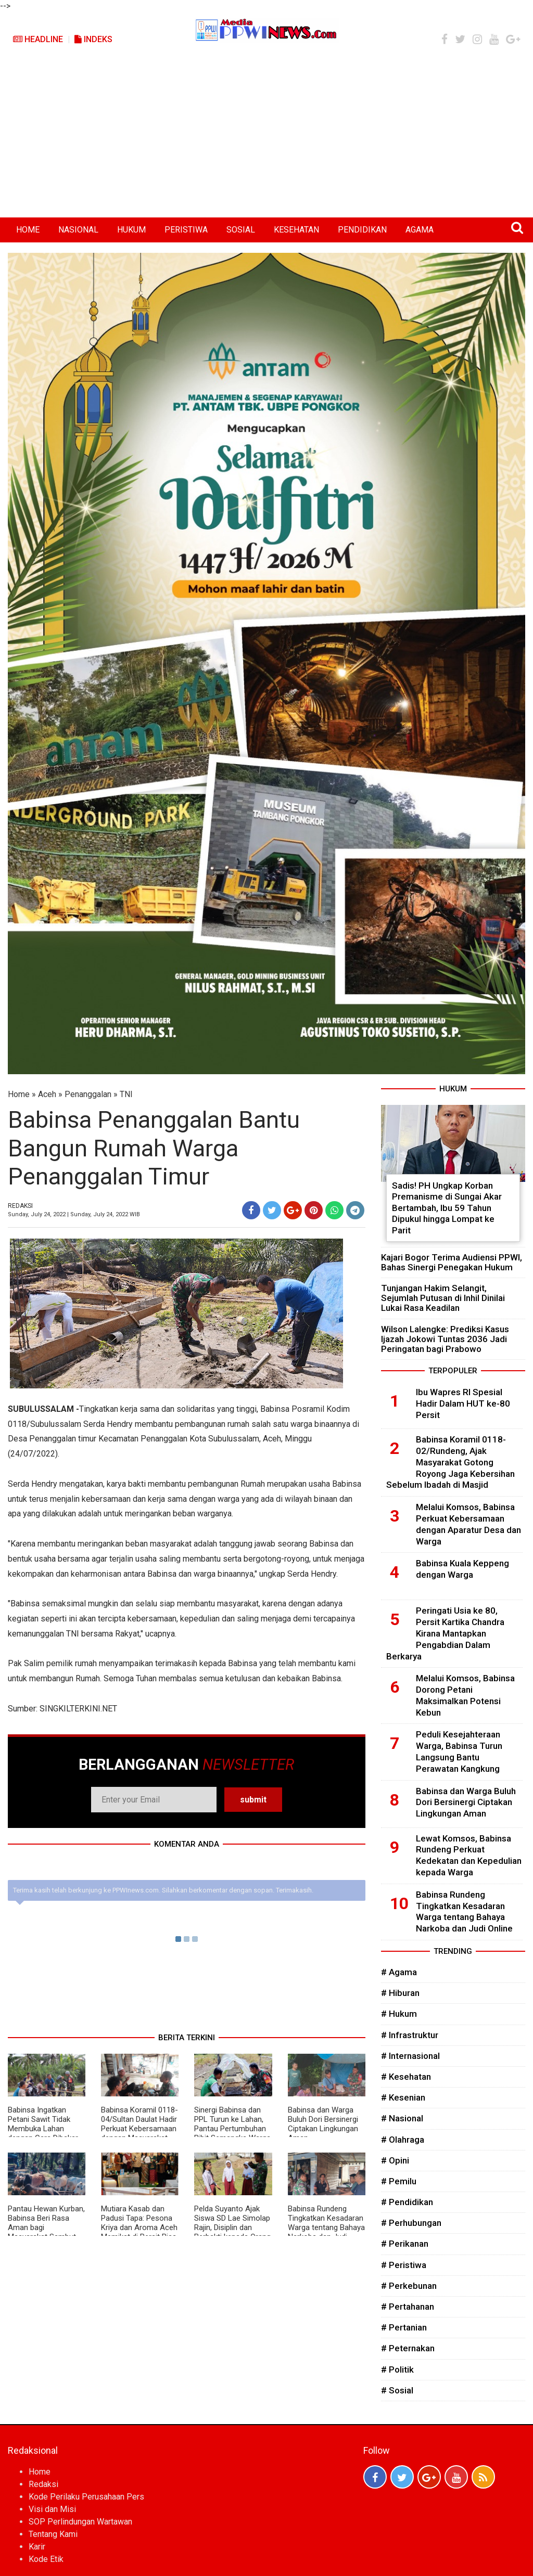  Describe the element at coordinates (402, 2139) in the screenshot. I see `# Olahraga` at that location.